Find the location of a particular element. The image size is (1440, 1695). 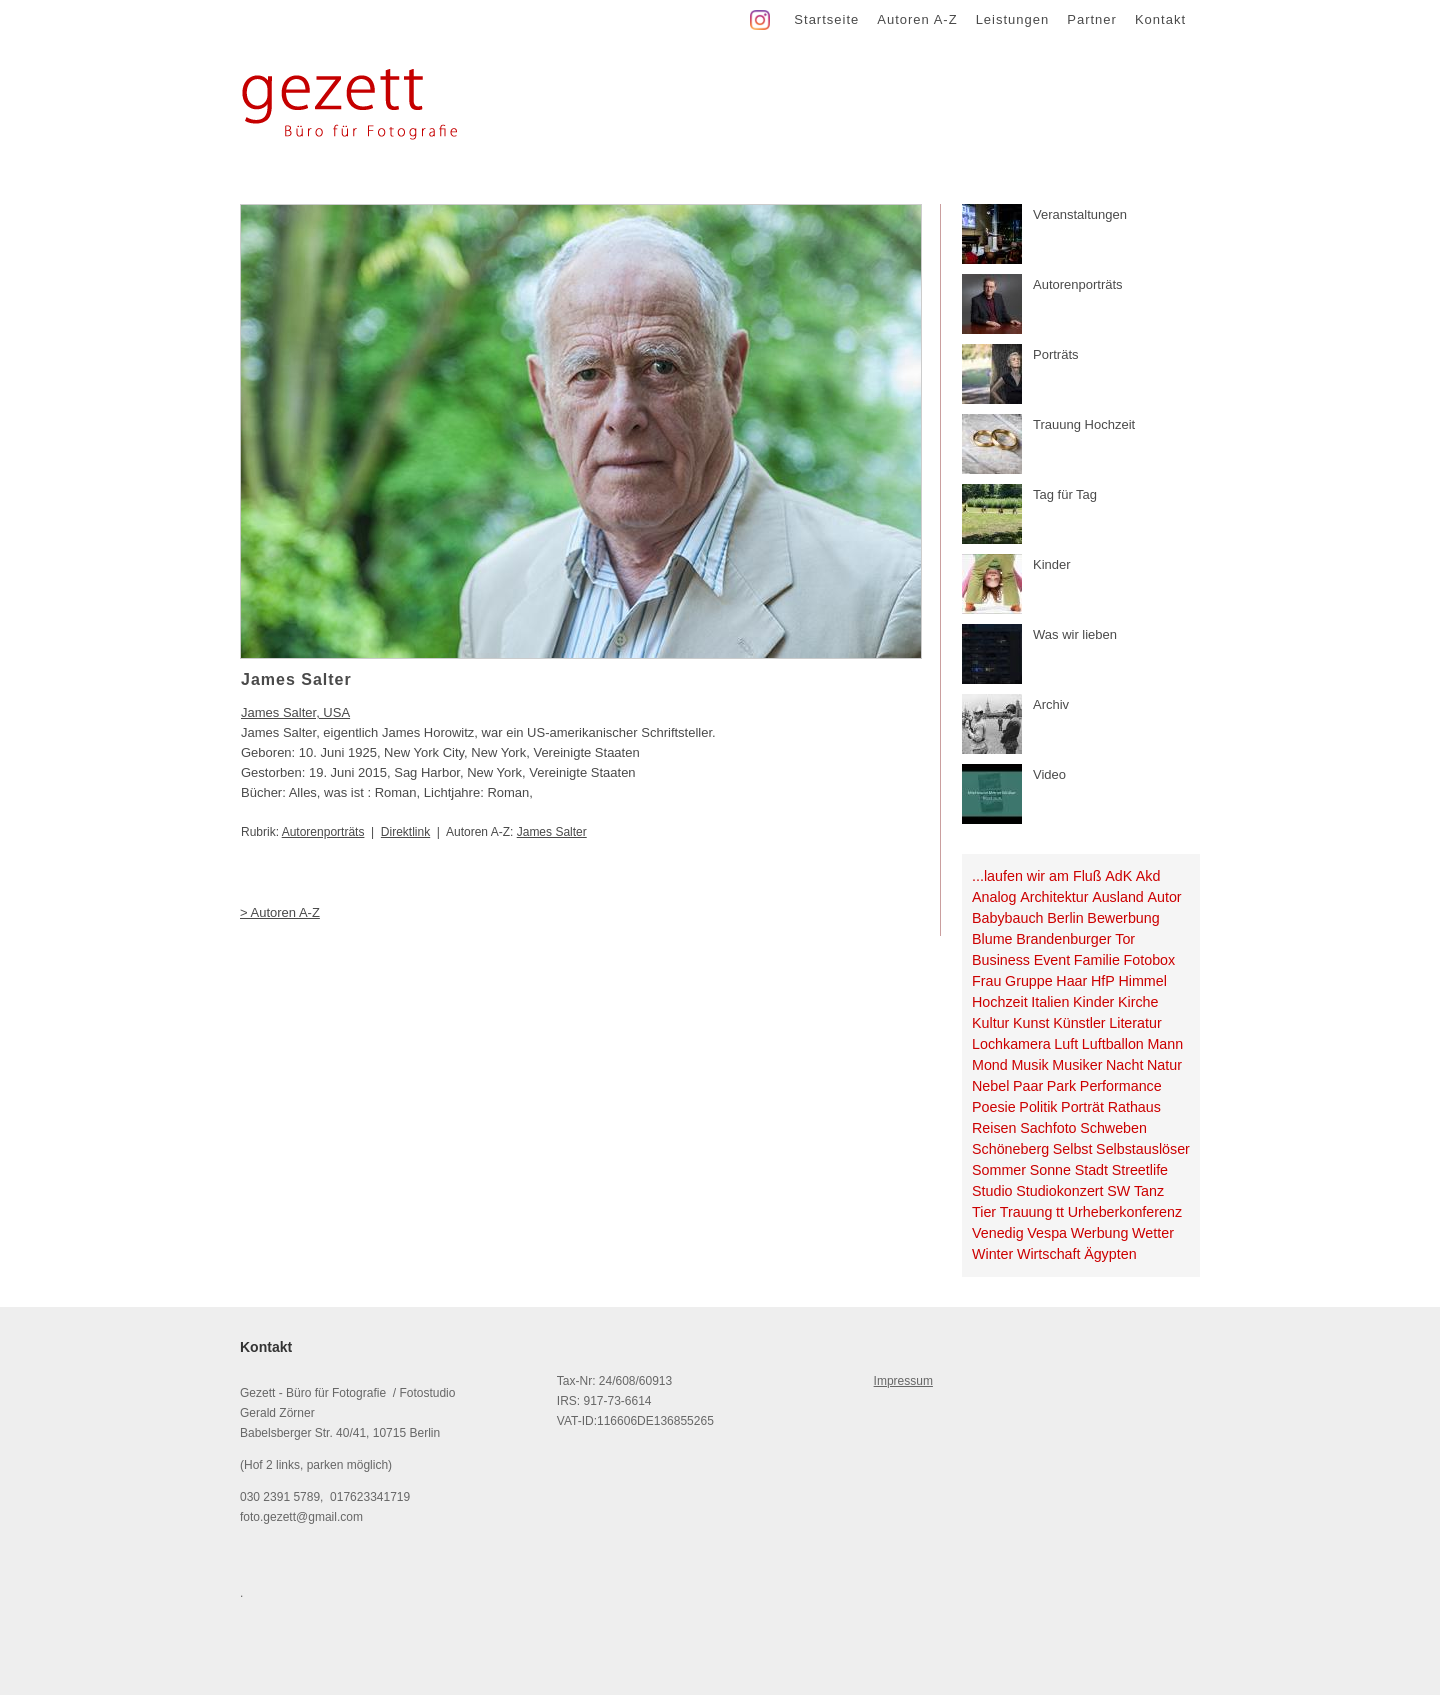

Wirtschaft is located at coordinates (1049, 1254).